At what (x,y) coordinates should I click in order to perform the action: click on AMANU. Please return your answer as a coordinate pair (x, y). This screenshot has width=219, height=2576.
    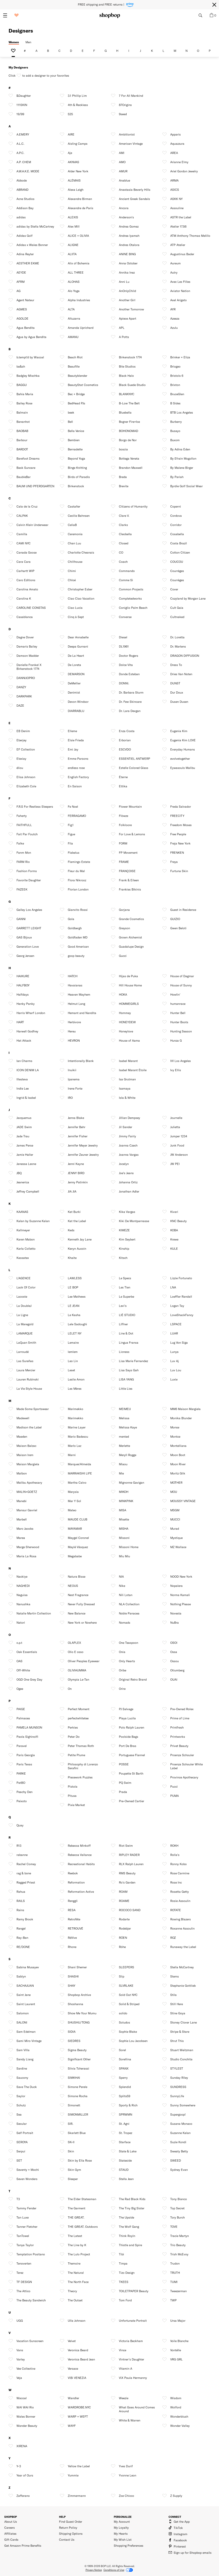
    Looking at the image, I should click on (73, 337).